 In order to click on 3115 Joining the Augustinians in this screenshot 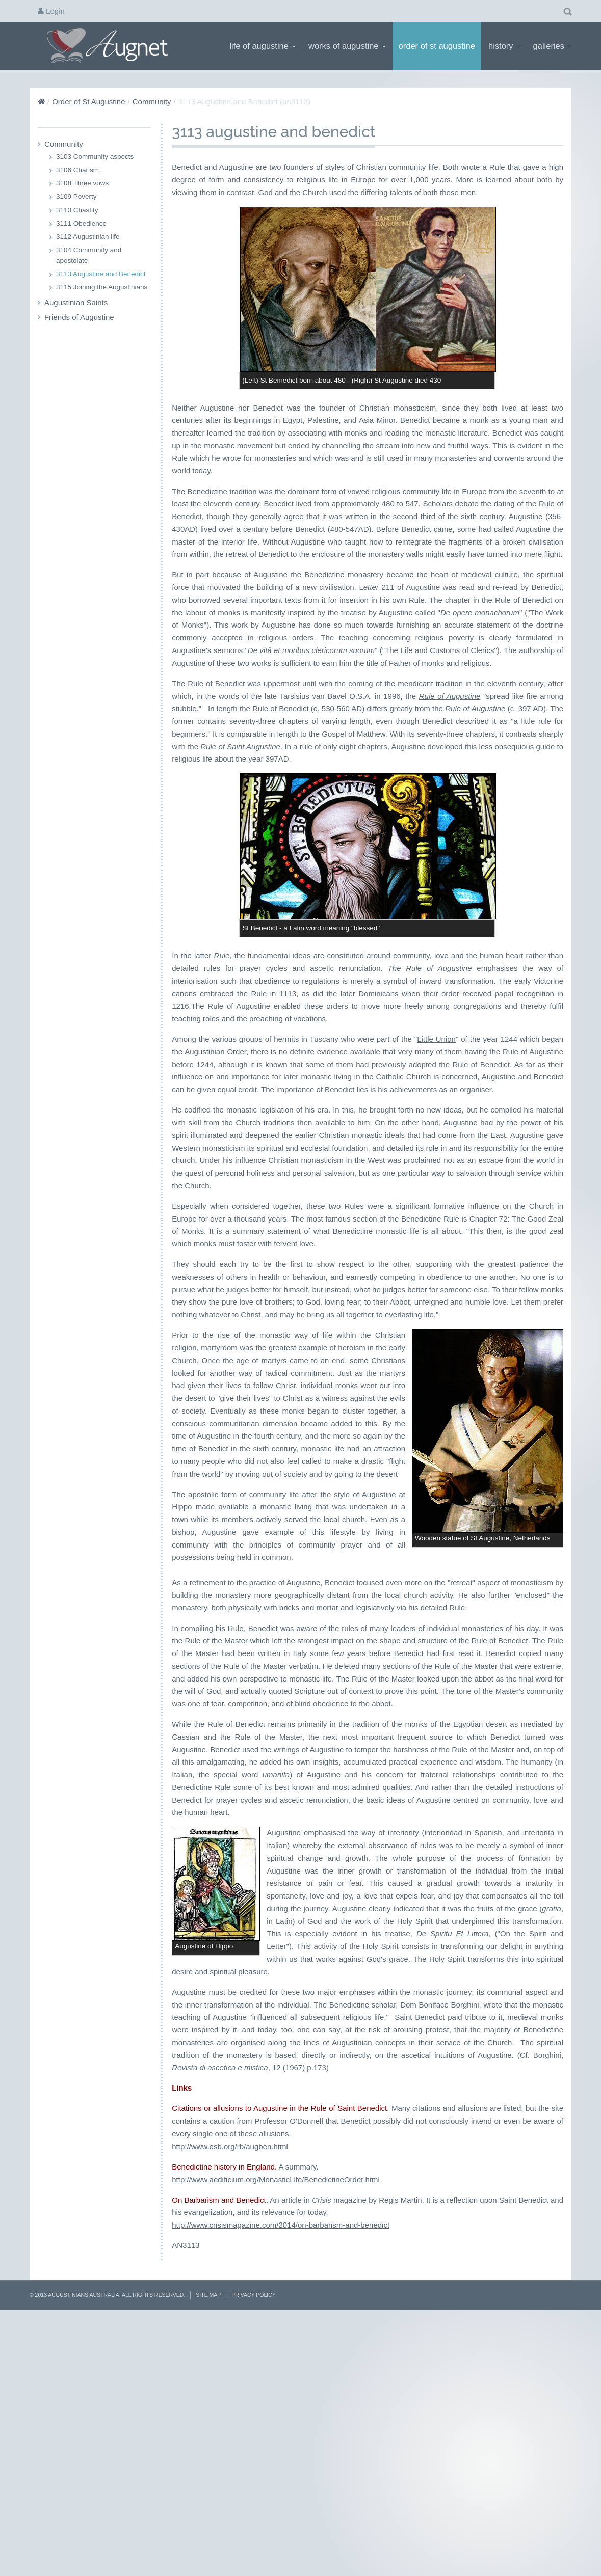, I will do `click(101, 287)`.